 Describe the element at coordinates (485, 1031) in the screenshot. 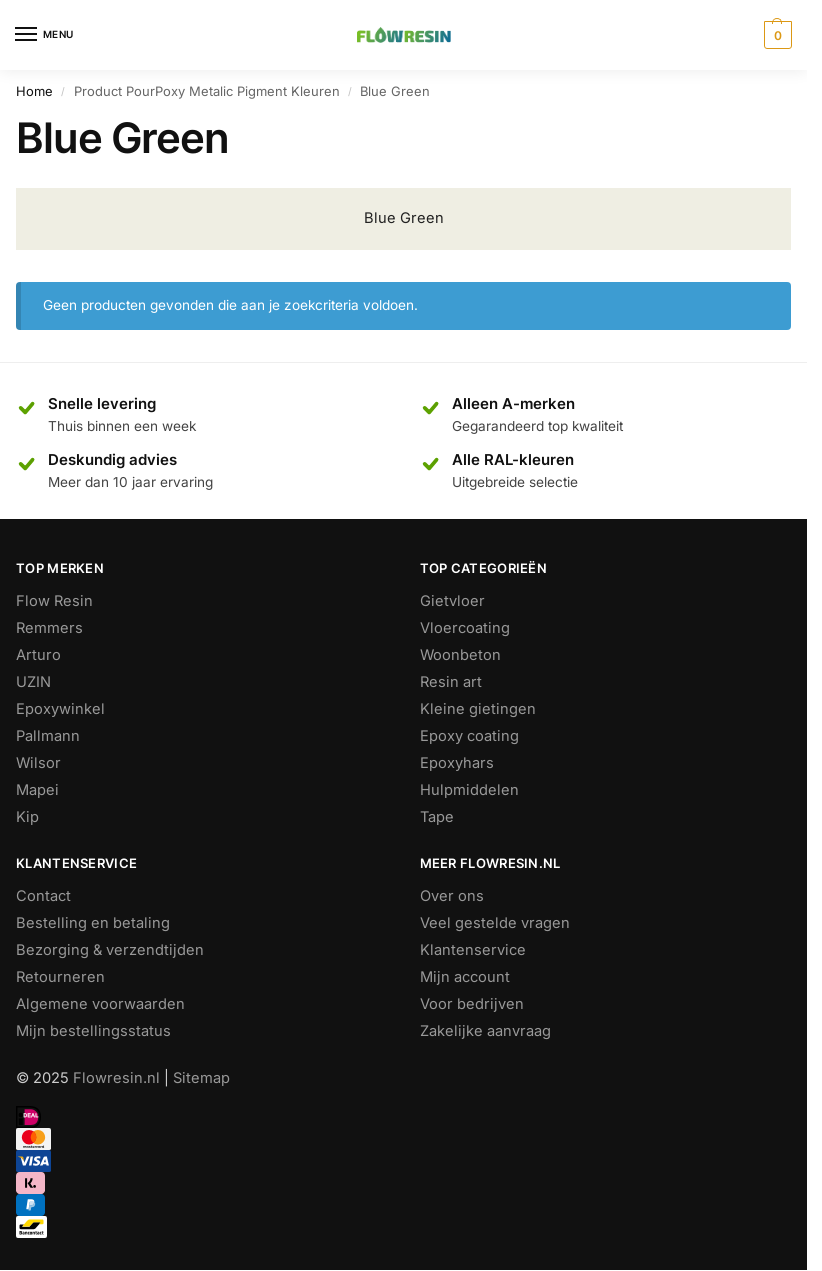

I see `Zakelijke aanvraag` at that location.